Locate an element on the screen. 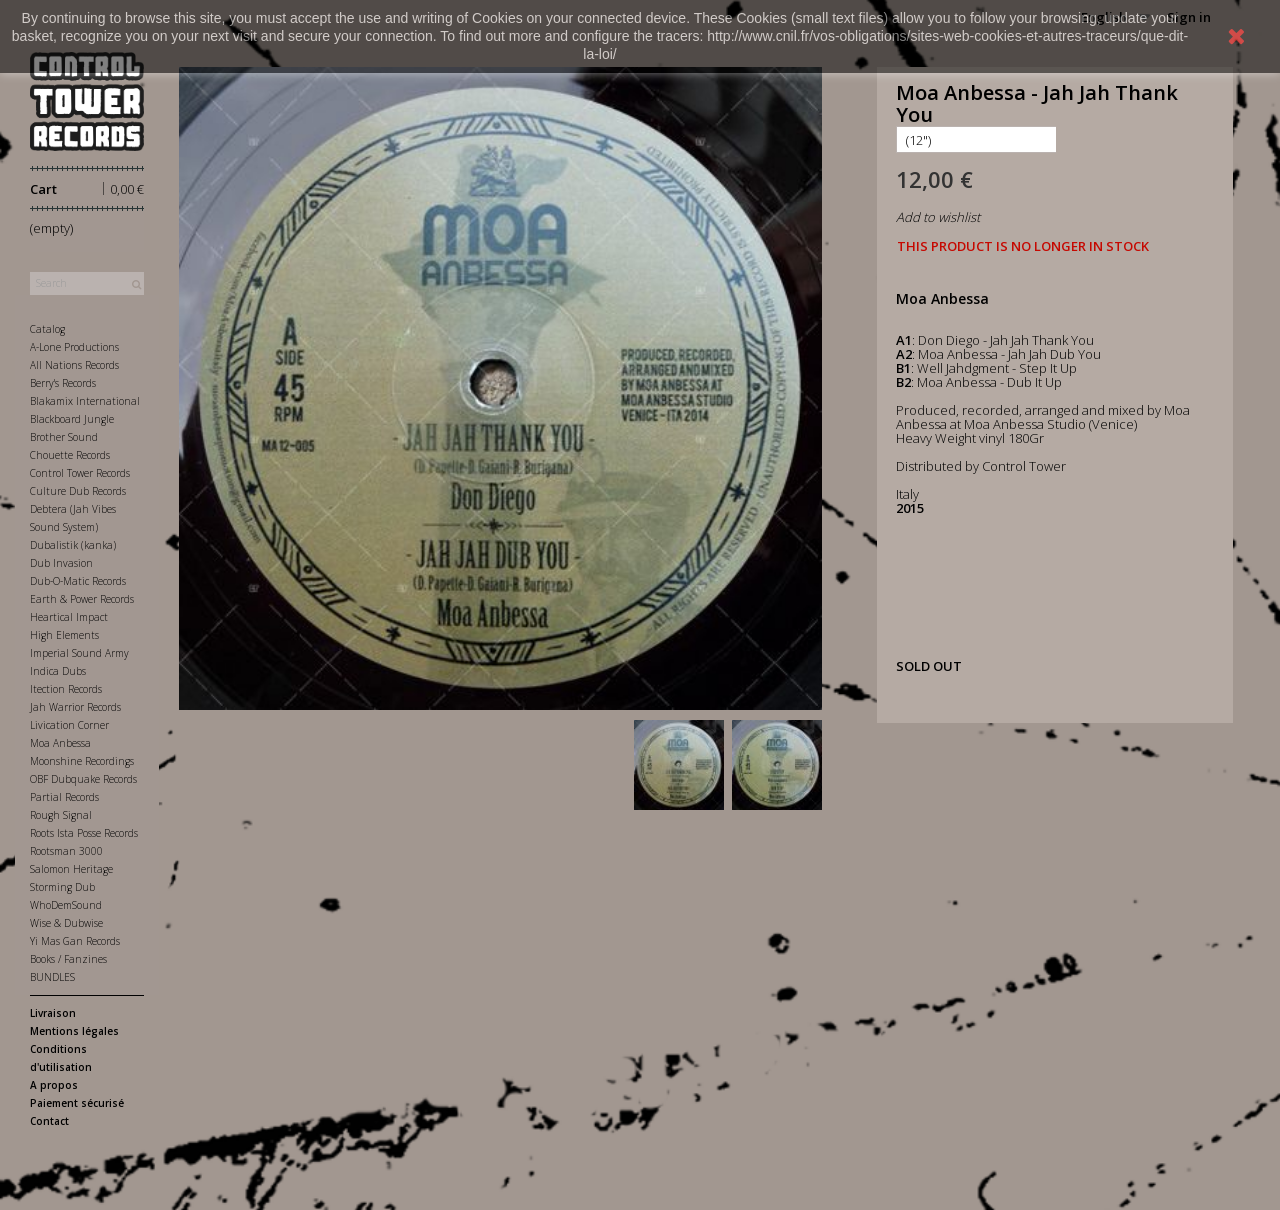 This screenshot has width=1280, height=1210. Indica Dubs is located at coordinates (58, 671).